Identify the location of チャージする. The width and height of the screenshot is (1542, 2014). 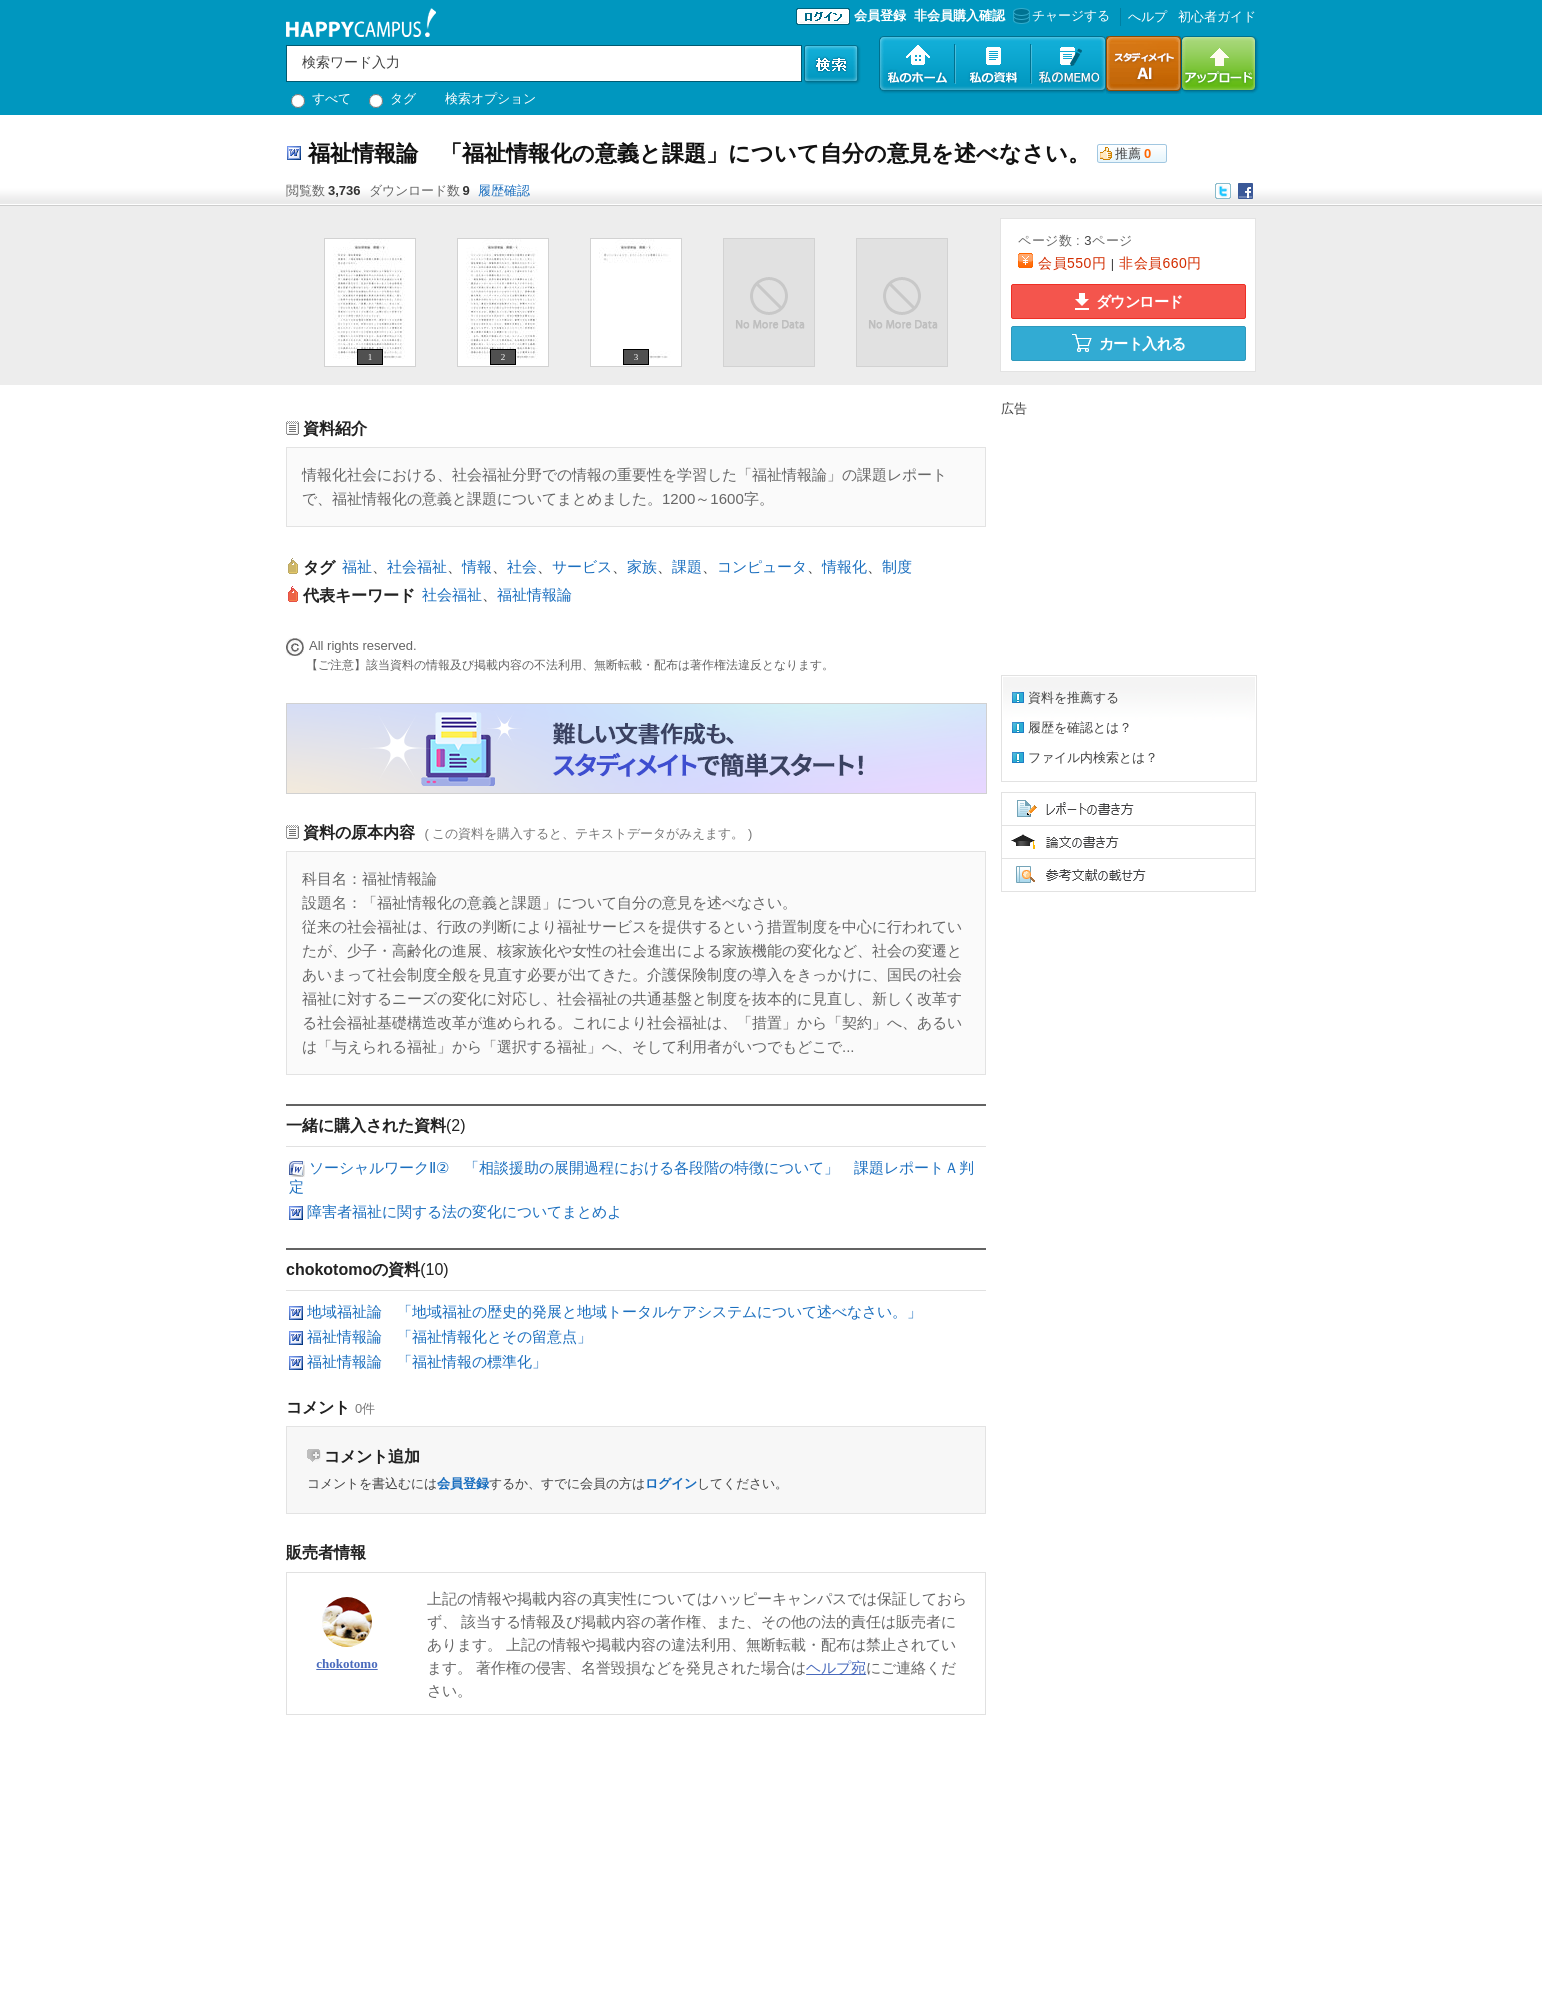
(1059, 15).